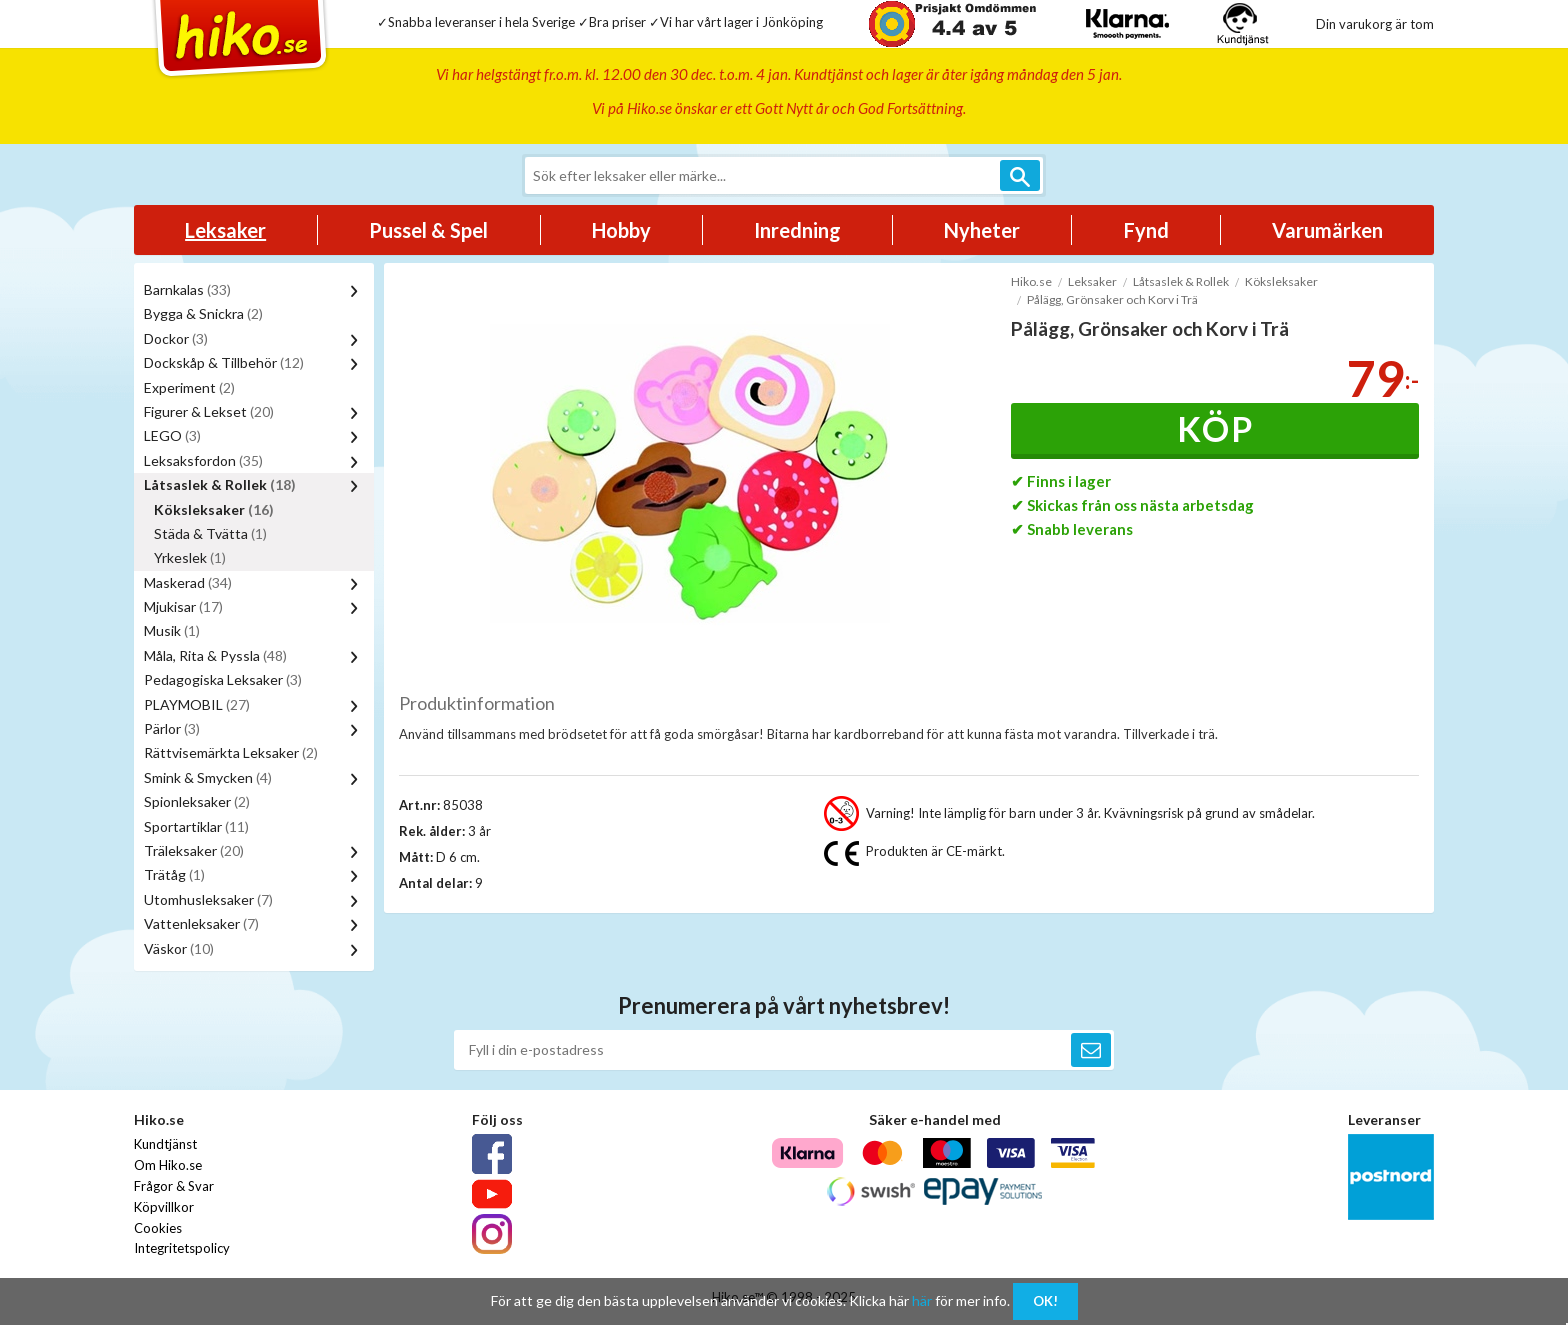  I want to click on Pussel & Spel, so click(428, 230).